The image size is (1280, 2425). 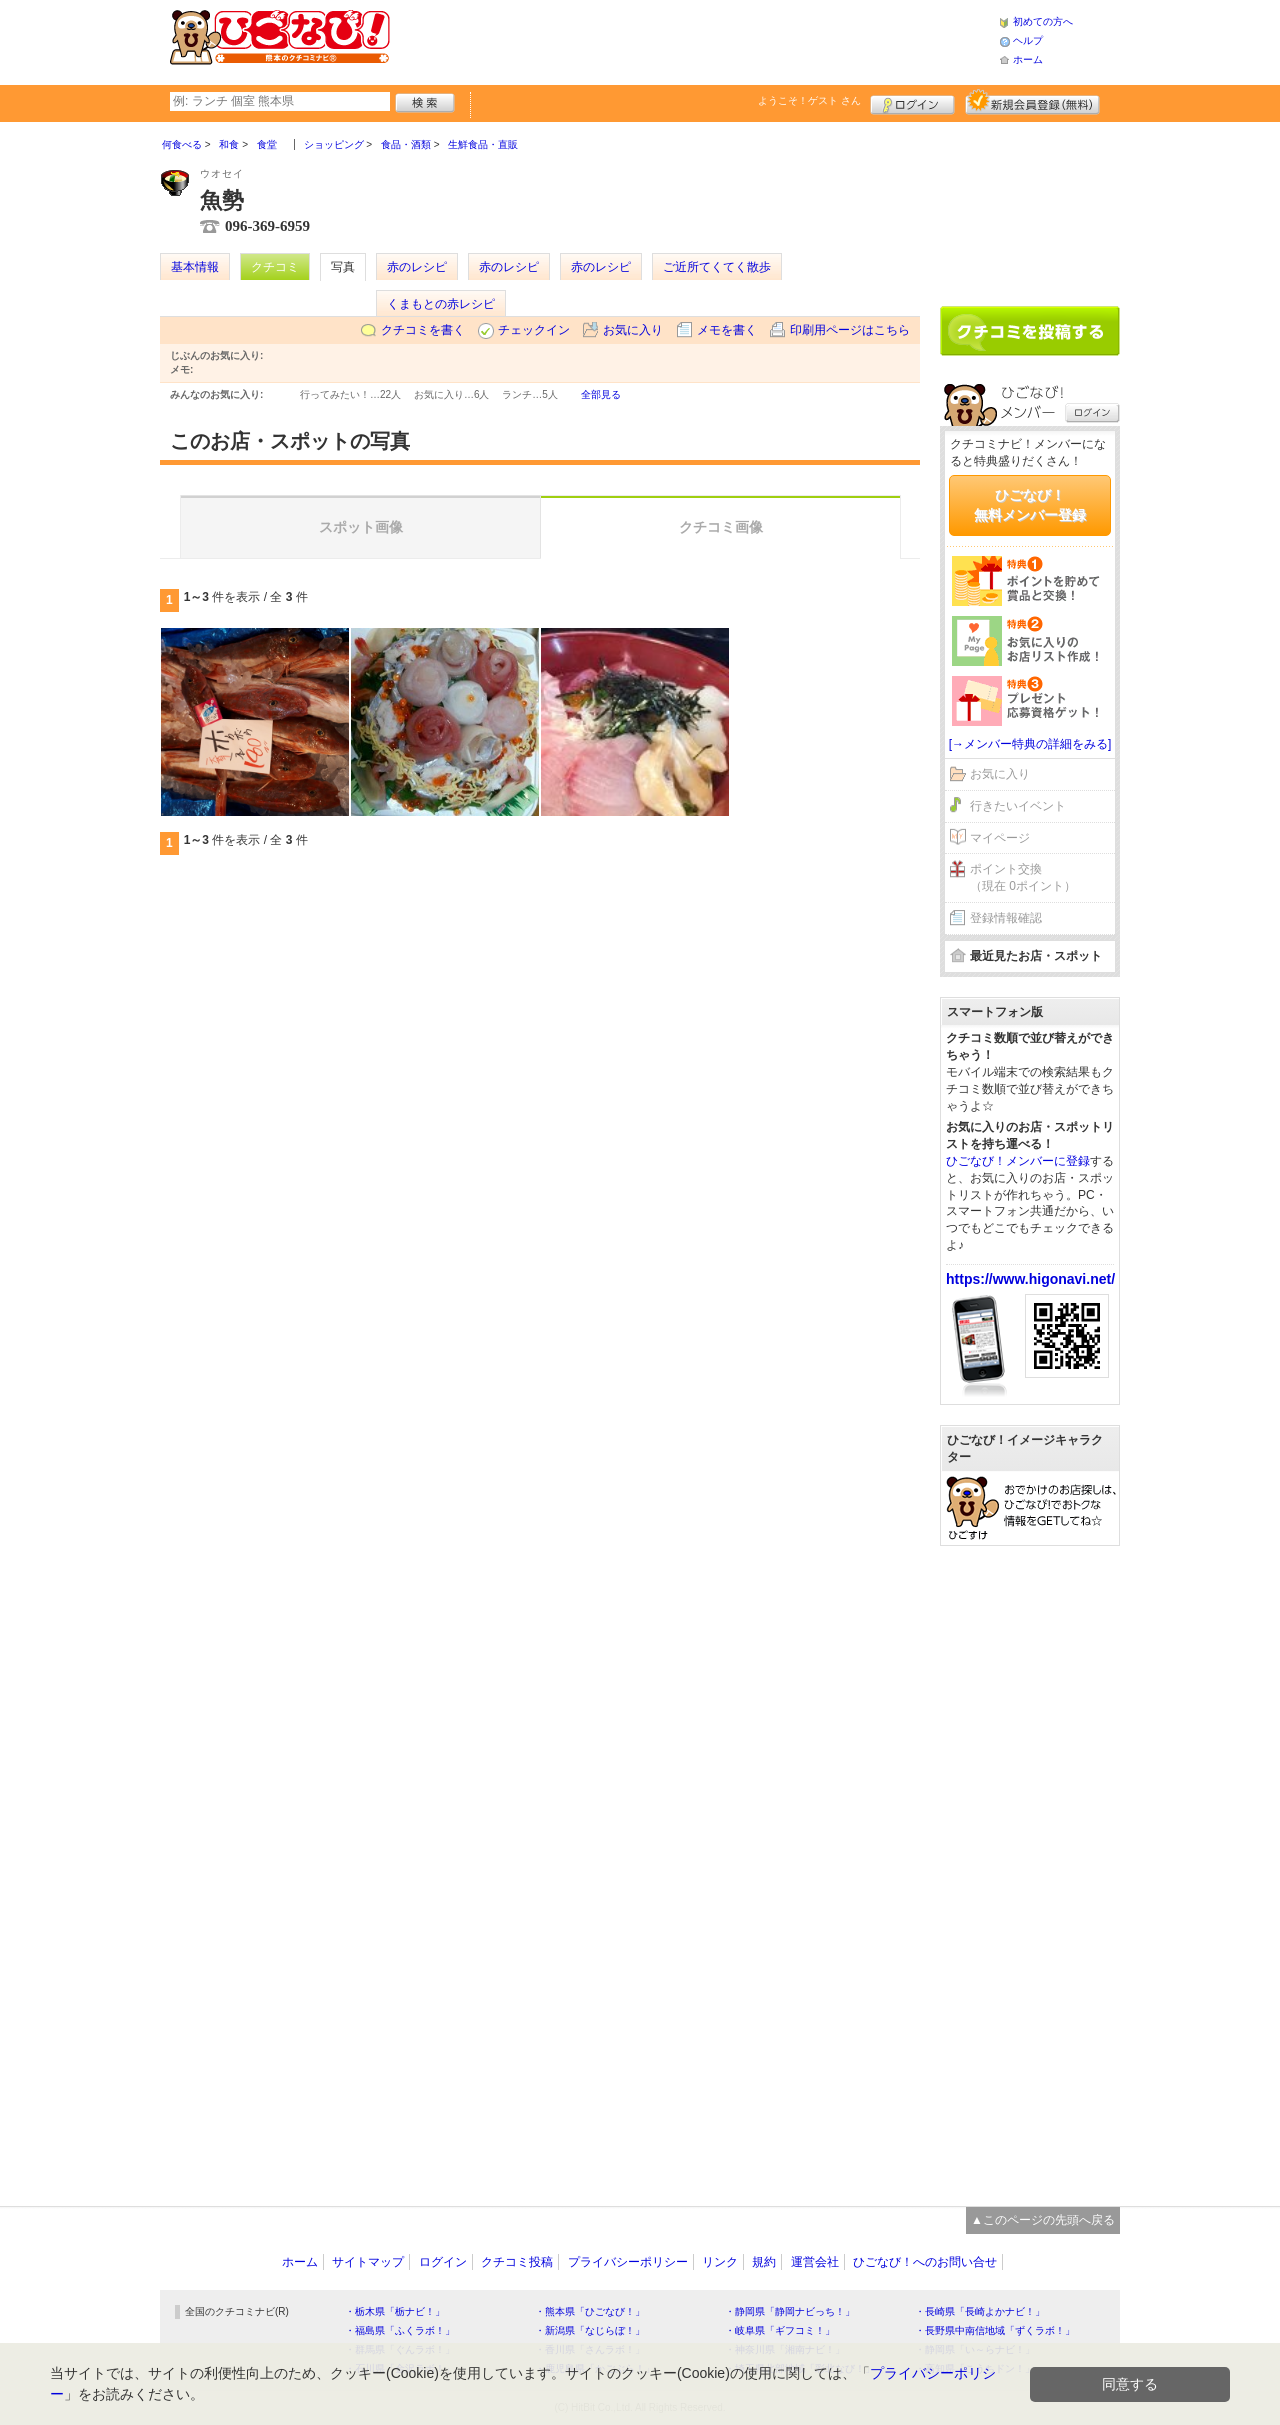 I want to click on くまもとの赤レシピ, so click(x=441, y=304).